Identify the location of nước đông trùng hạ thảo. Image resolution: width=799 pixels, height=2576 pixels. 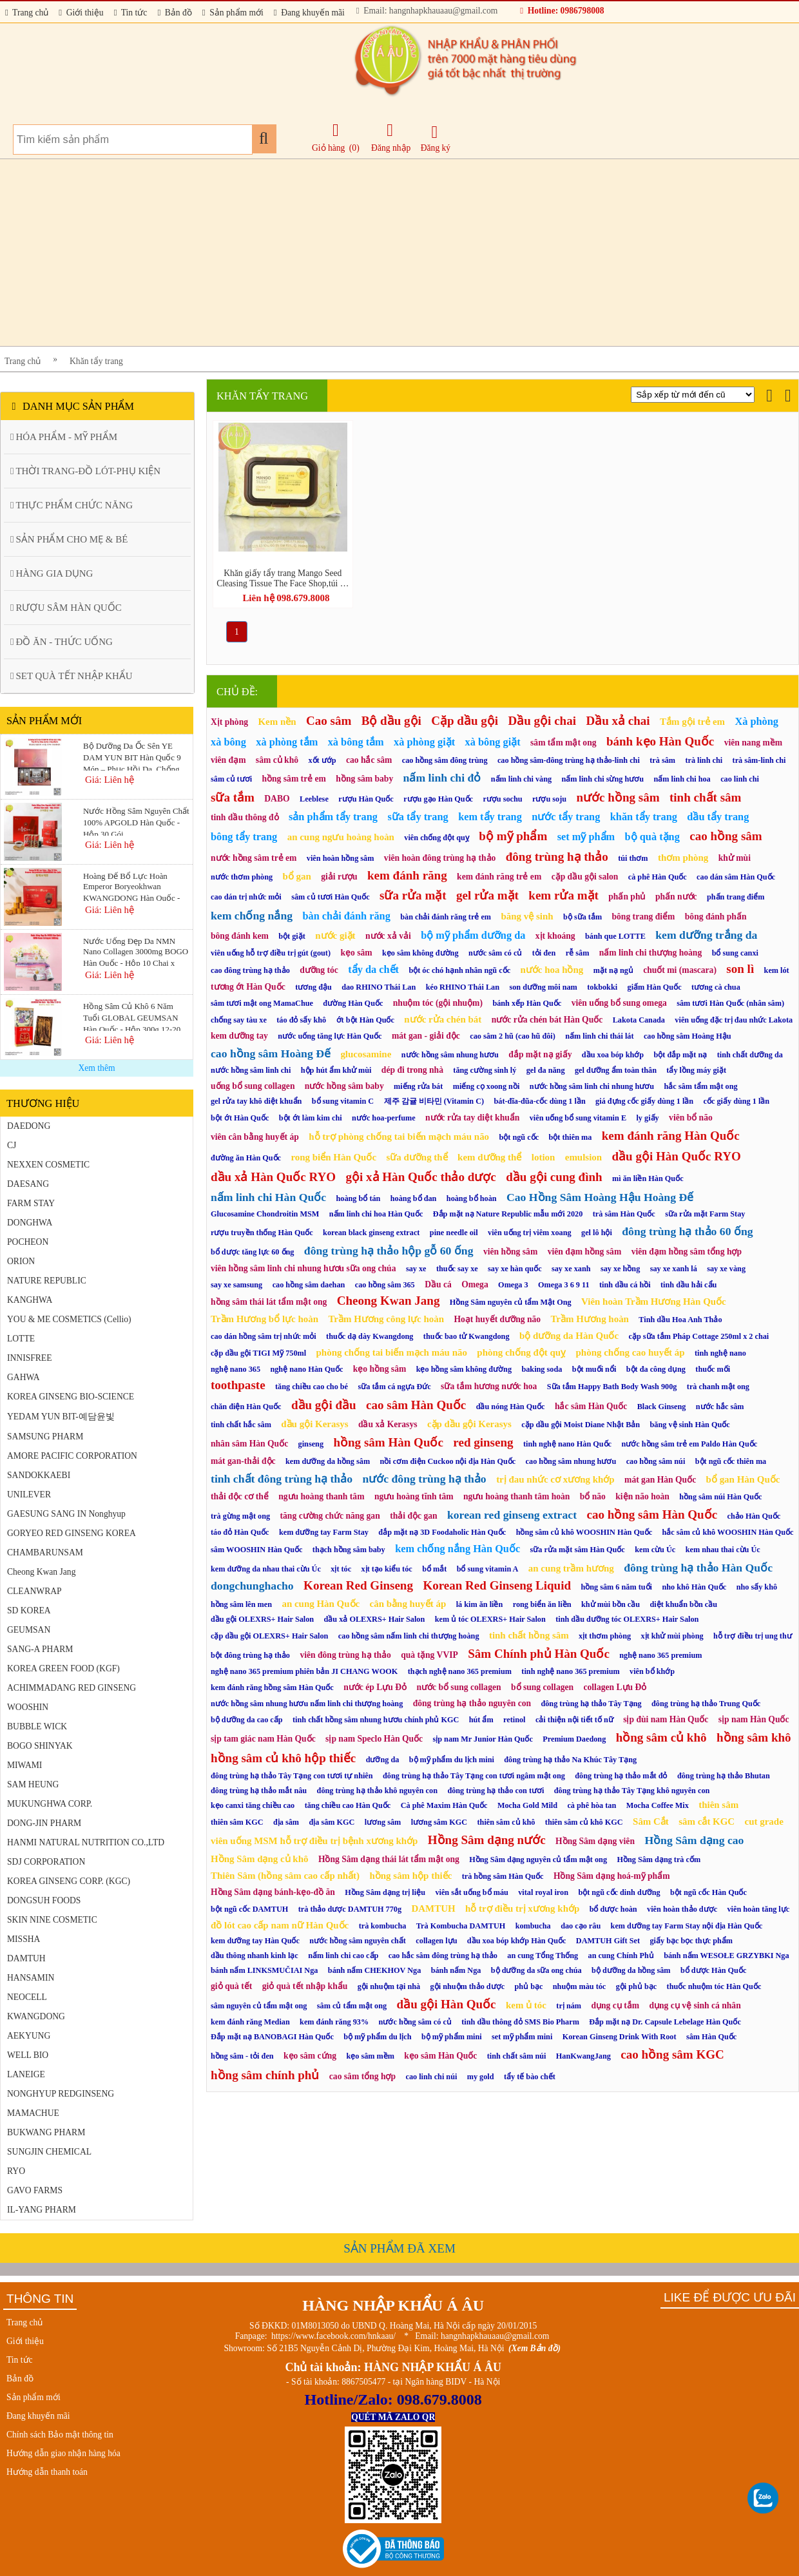
(424, 1478).